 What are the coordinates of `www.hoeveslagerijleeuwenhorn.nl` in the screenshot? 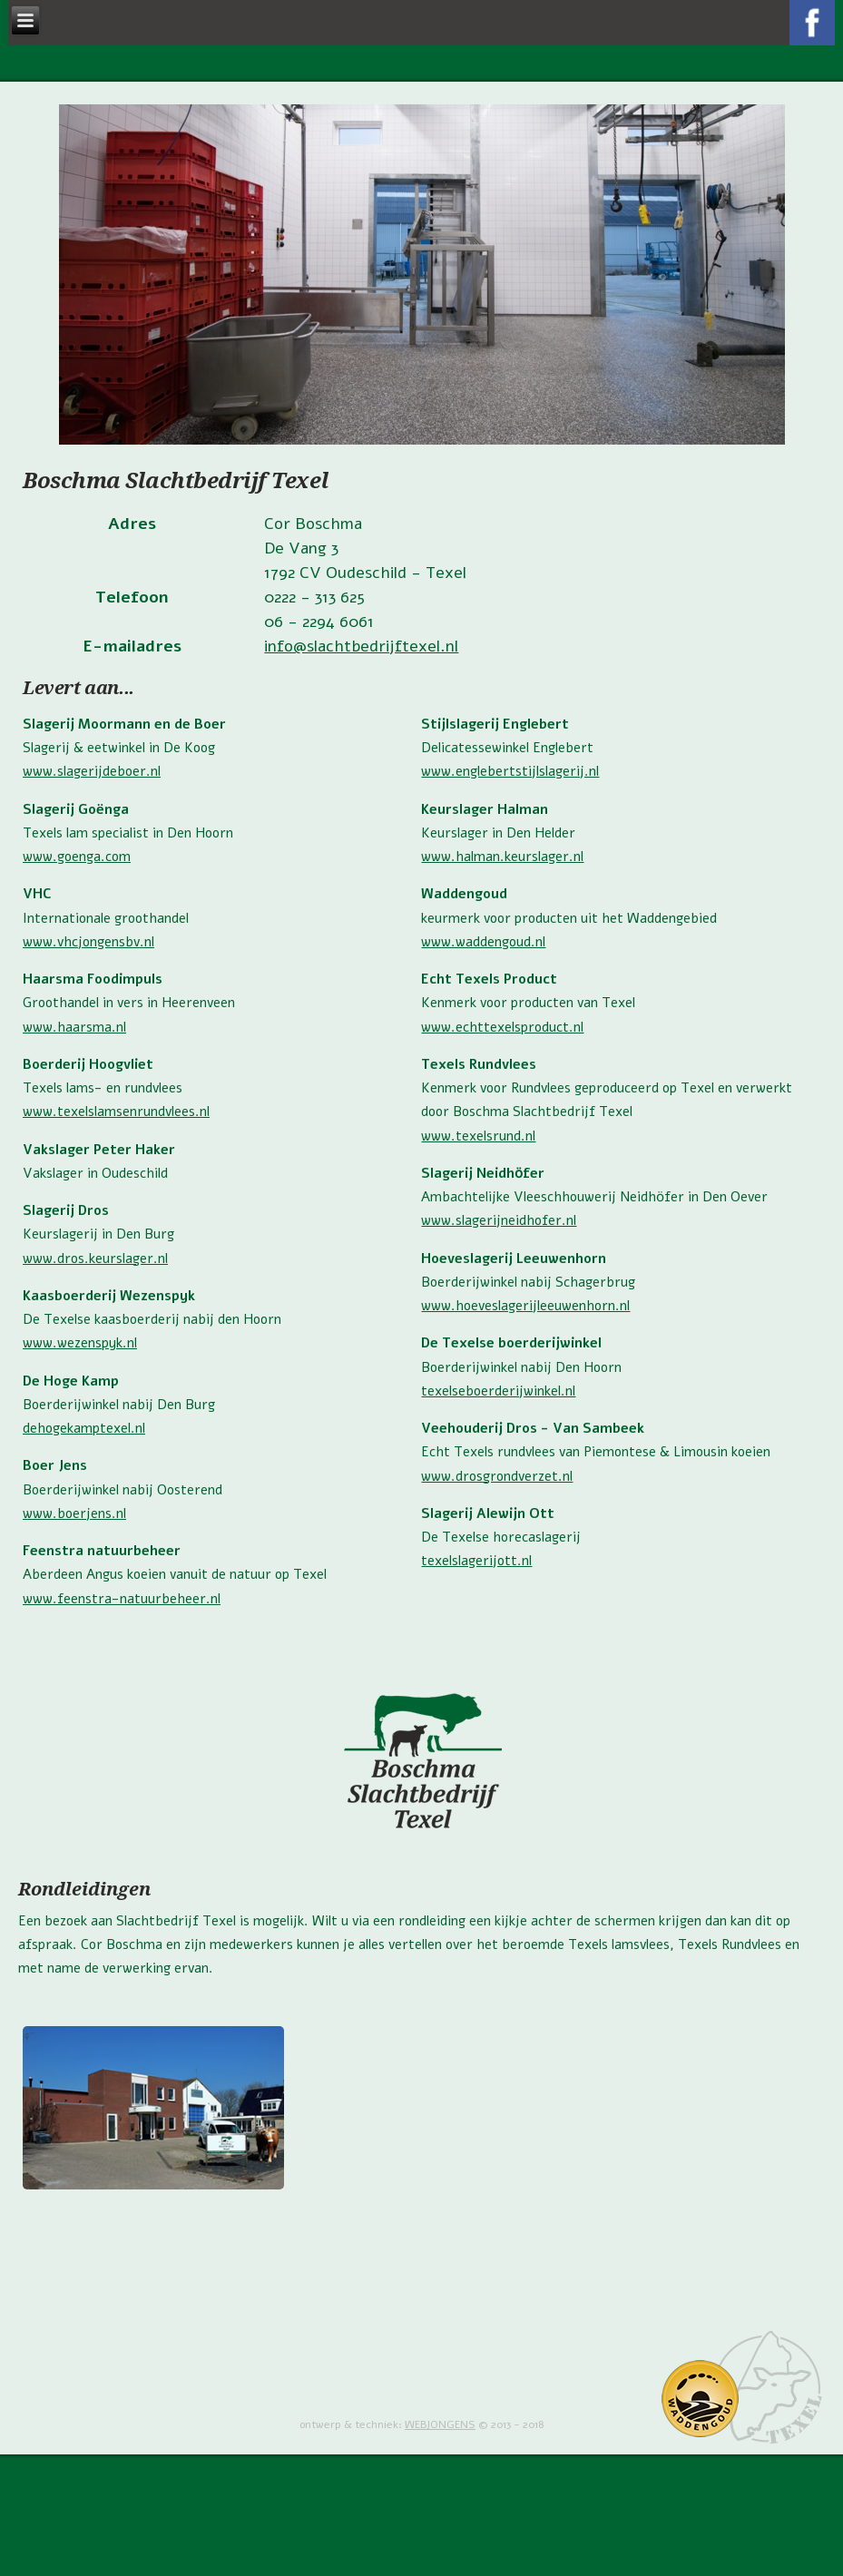 It's located at (525, 1306).